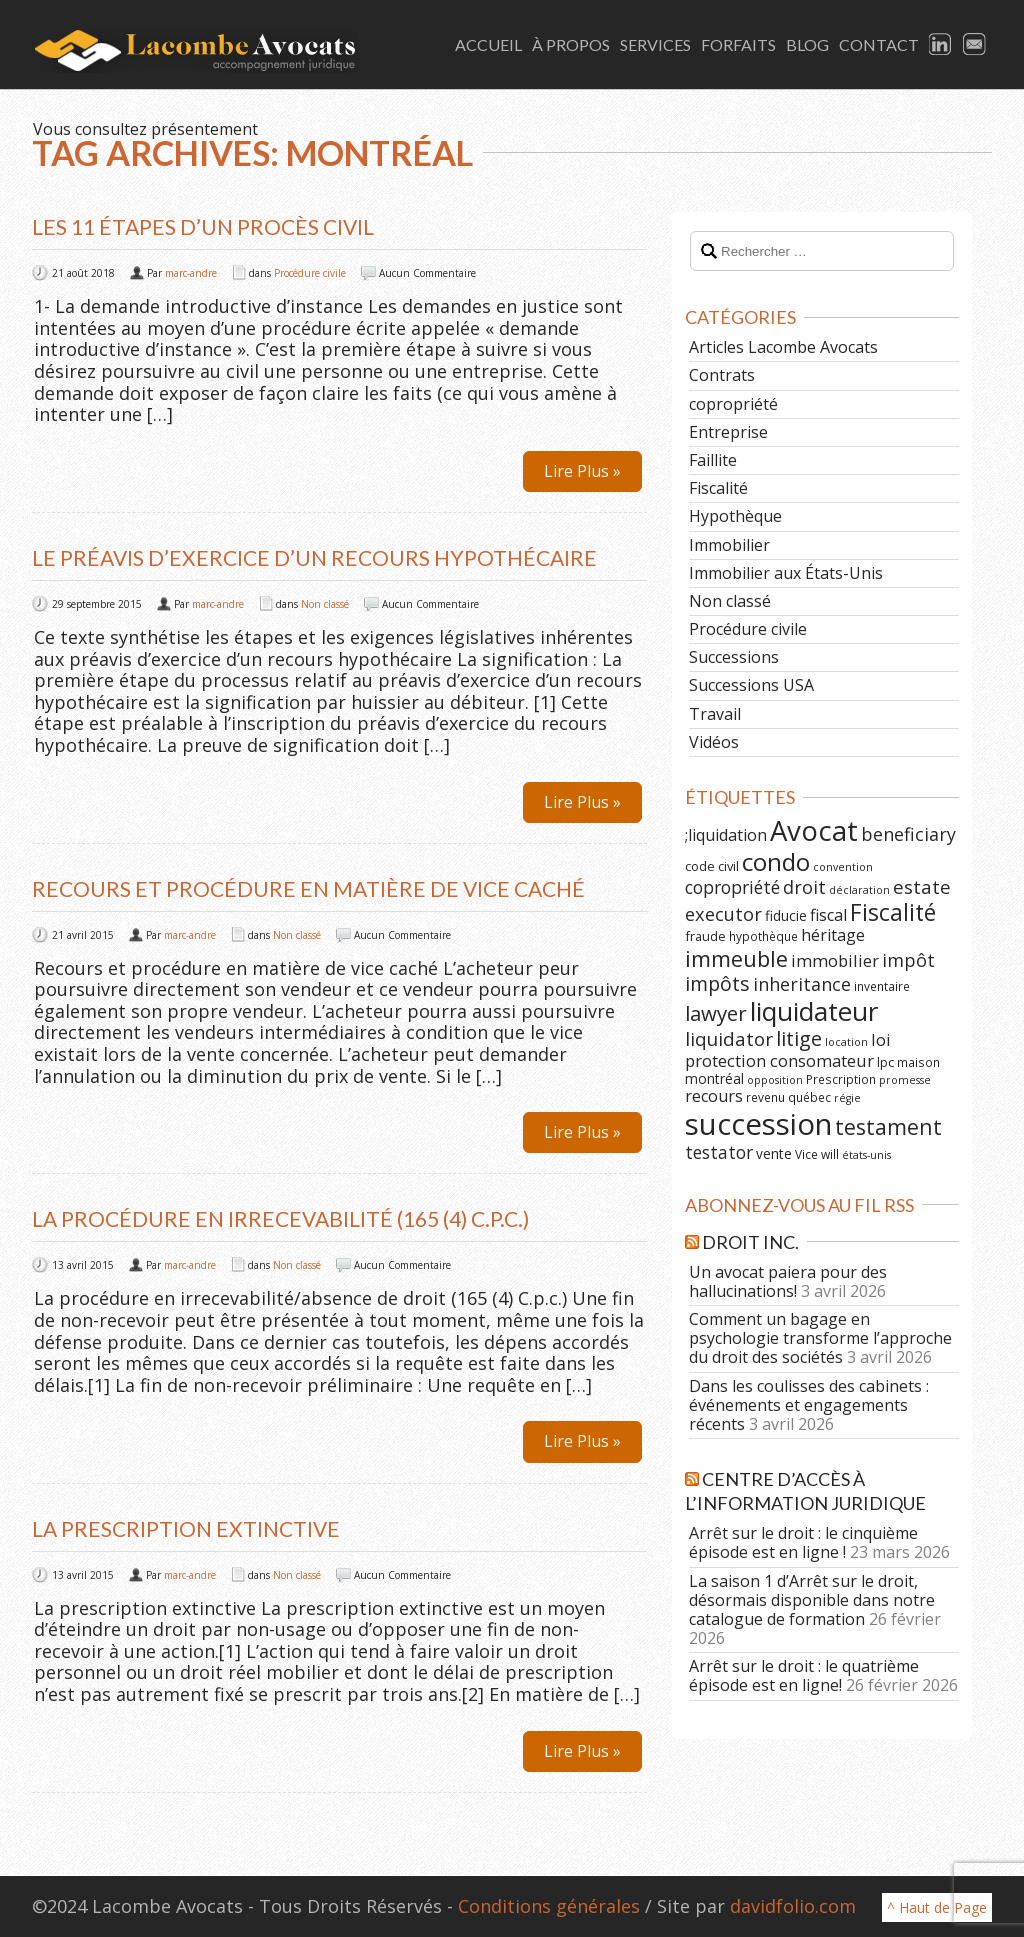  What do you see at coordinates (314, 557) in the screenshot?
I see `Le préavis d’exercice d’un recours hypothécaire` at bounding box center [314, 557].